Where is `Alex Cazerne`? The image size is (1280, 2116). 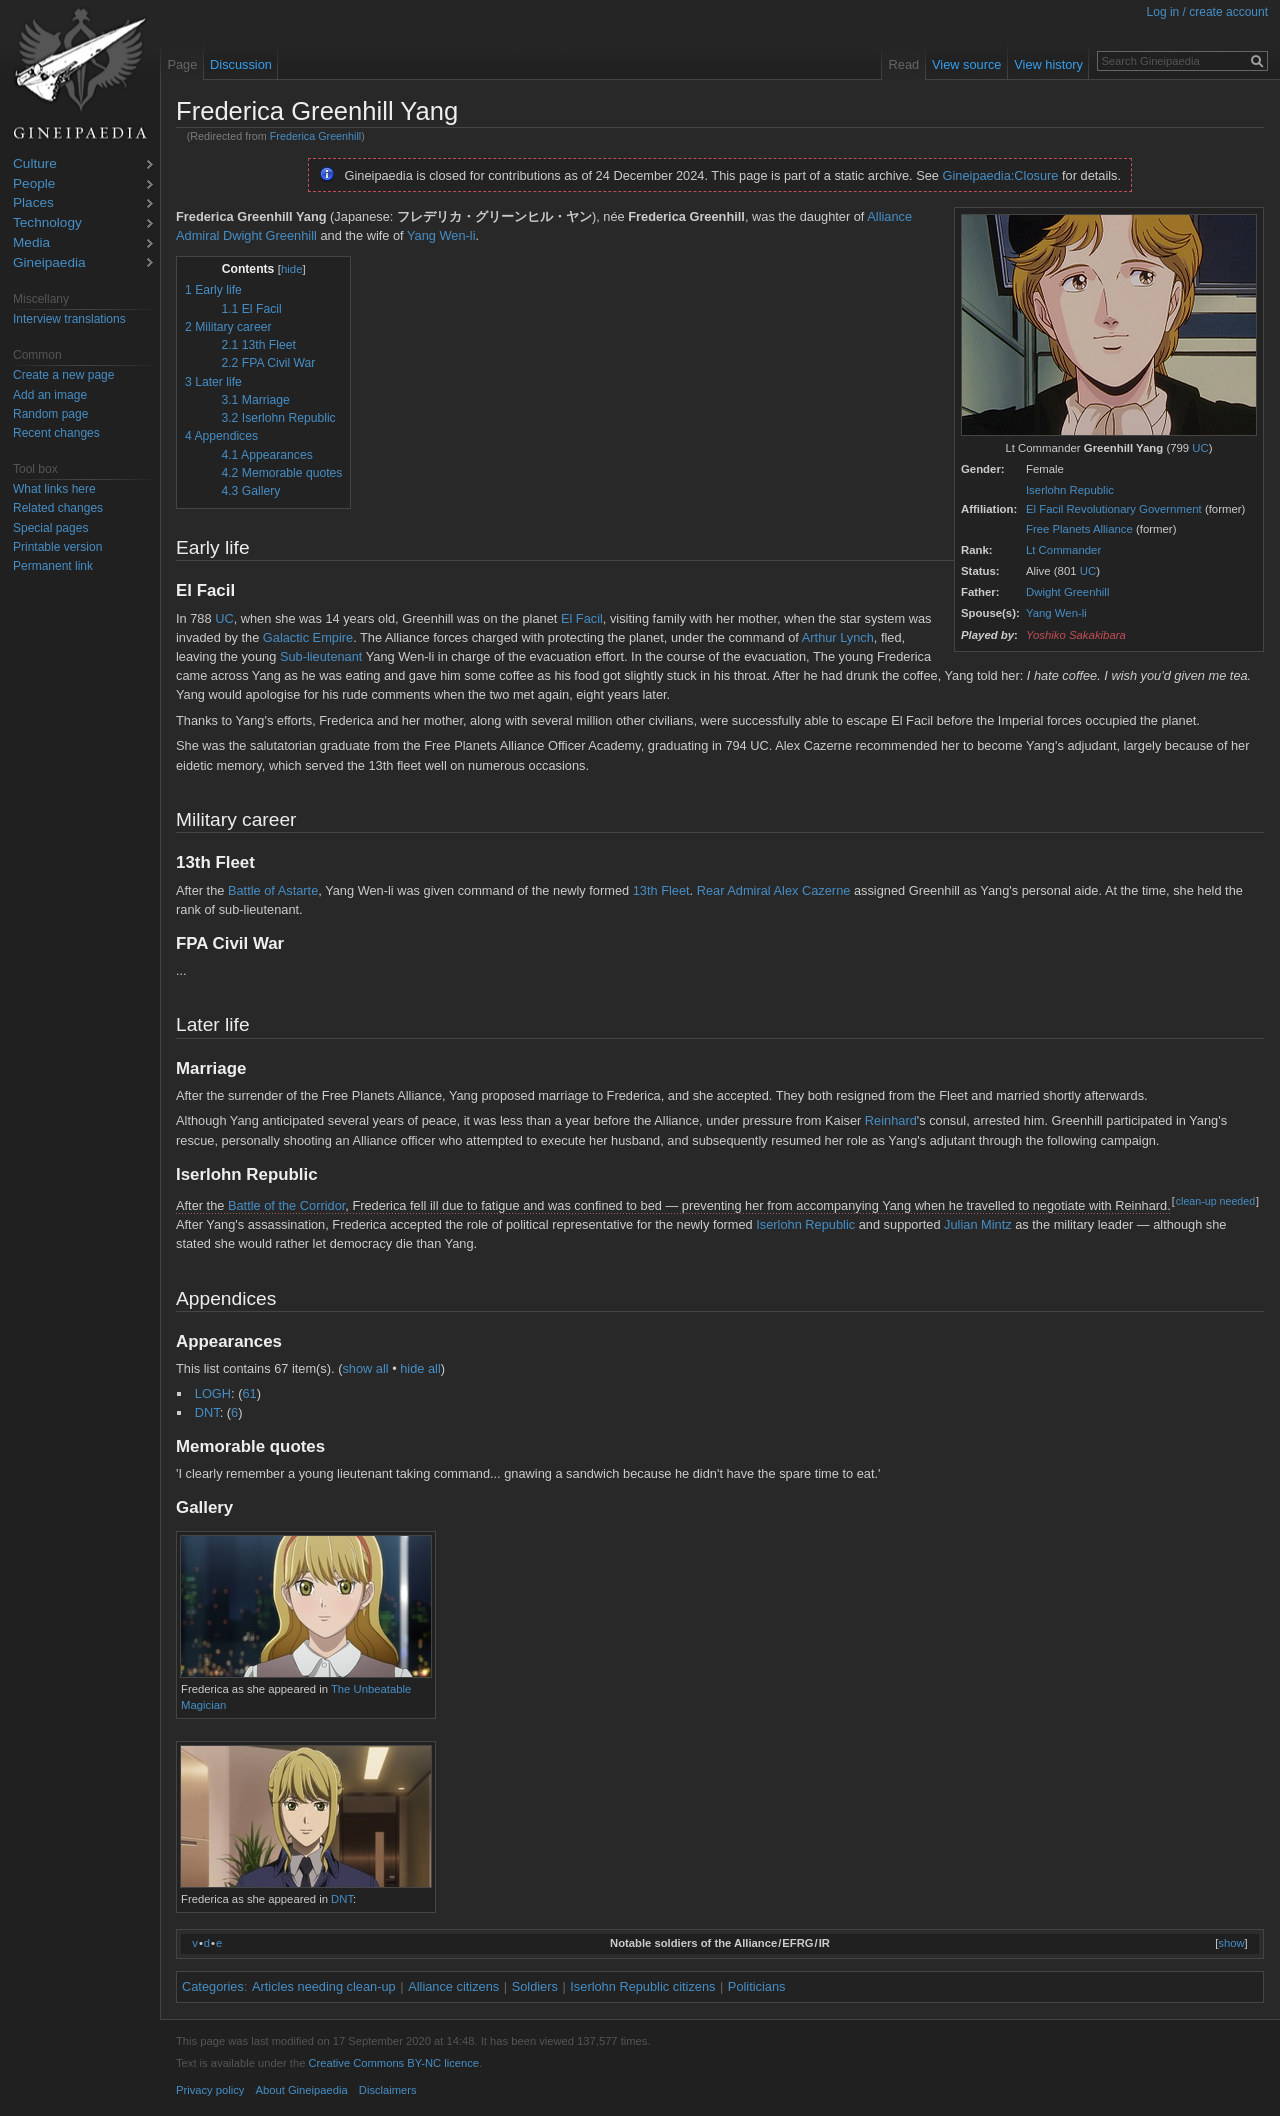 Alex Cazerne is located at coordinates (812, 890).